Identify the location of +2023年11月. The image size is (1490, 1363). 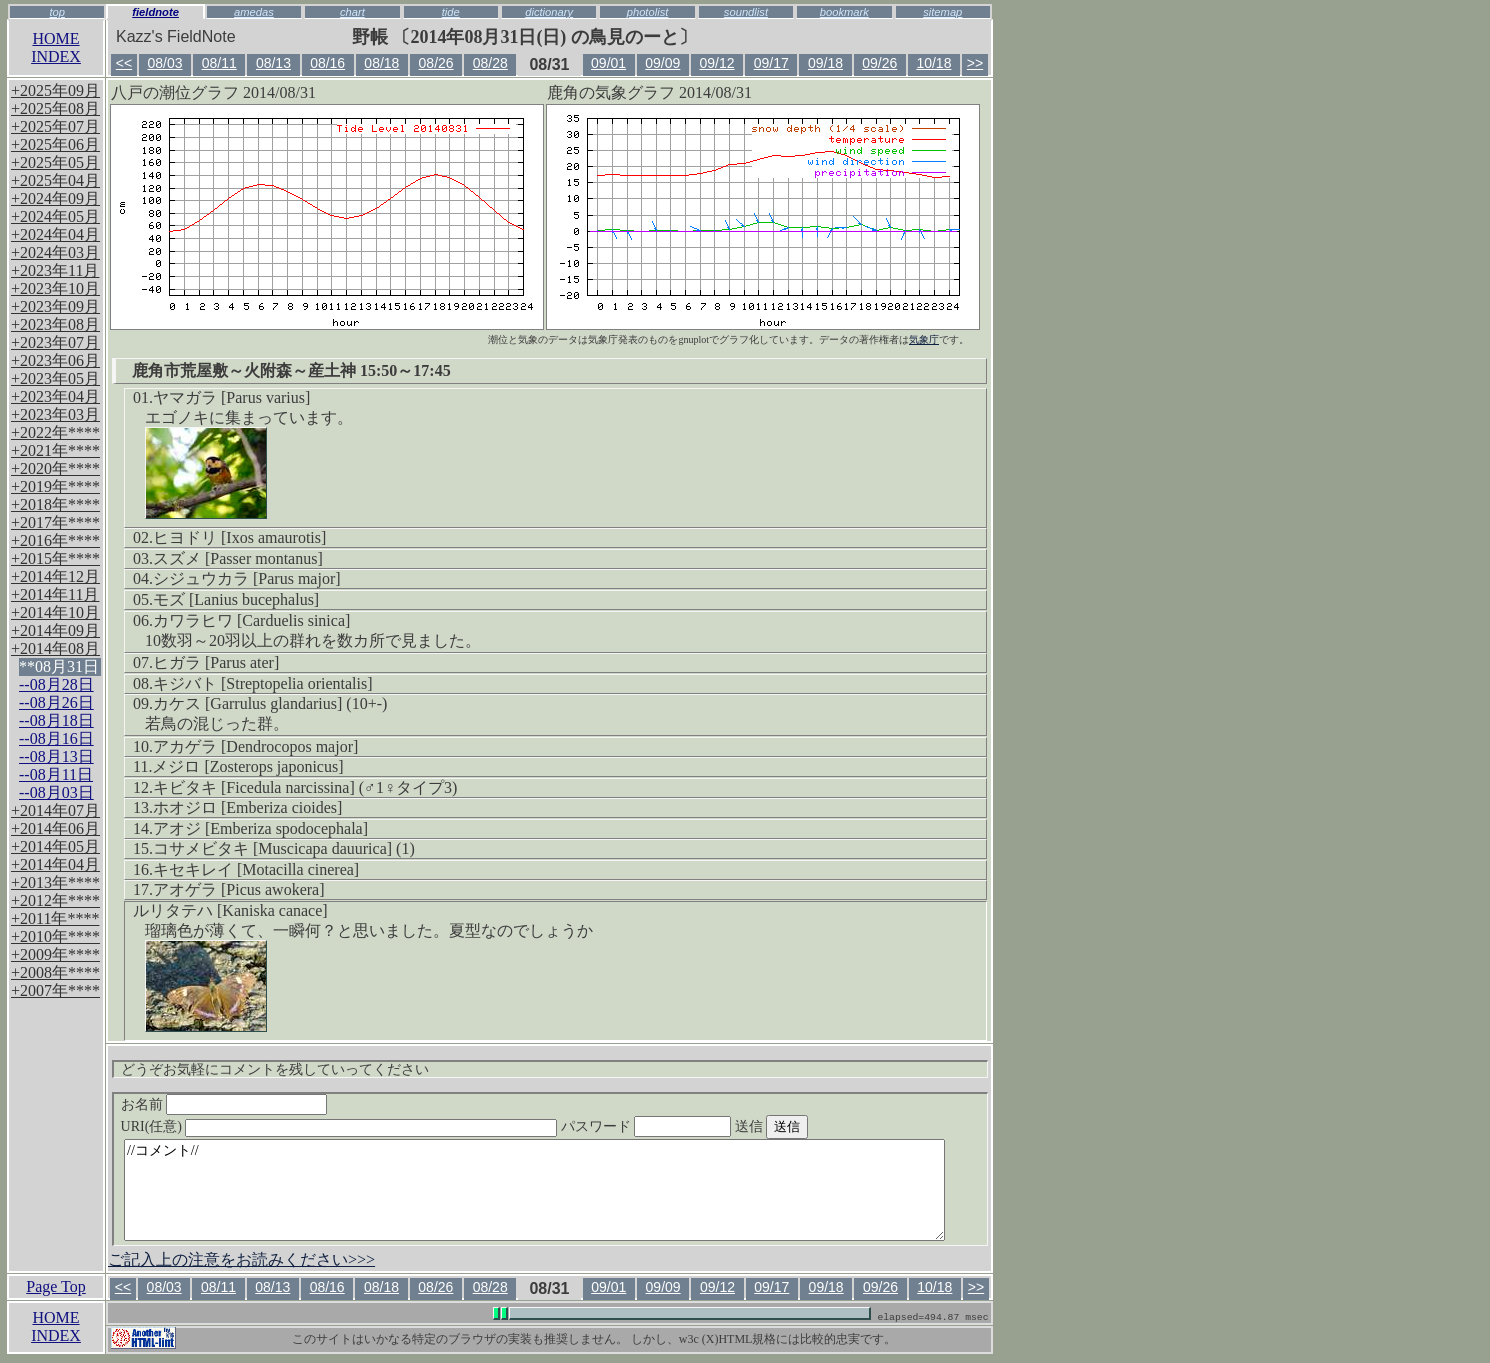
(55, 270).